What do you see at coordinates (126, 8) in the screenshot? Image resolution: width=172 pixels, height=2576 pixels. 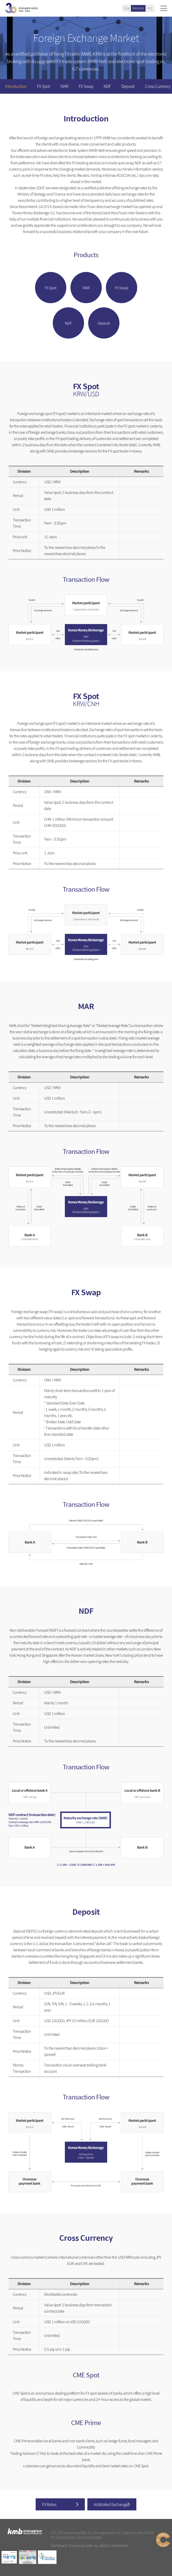 I see `한글` at bounding box center [126, 8].